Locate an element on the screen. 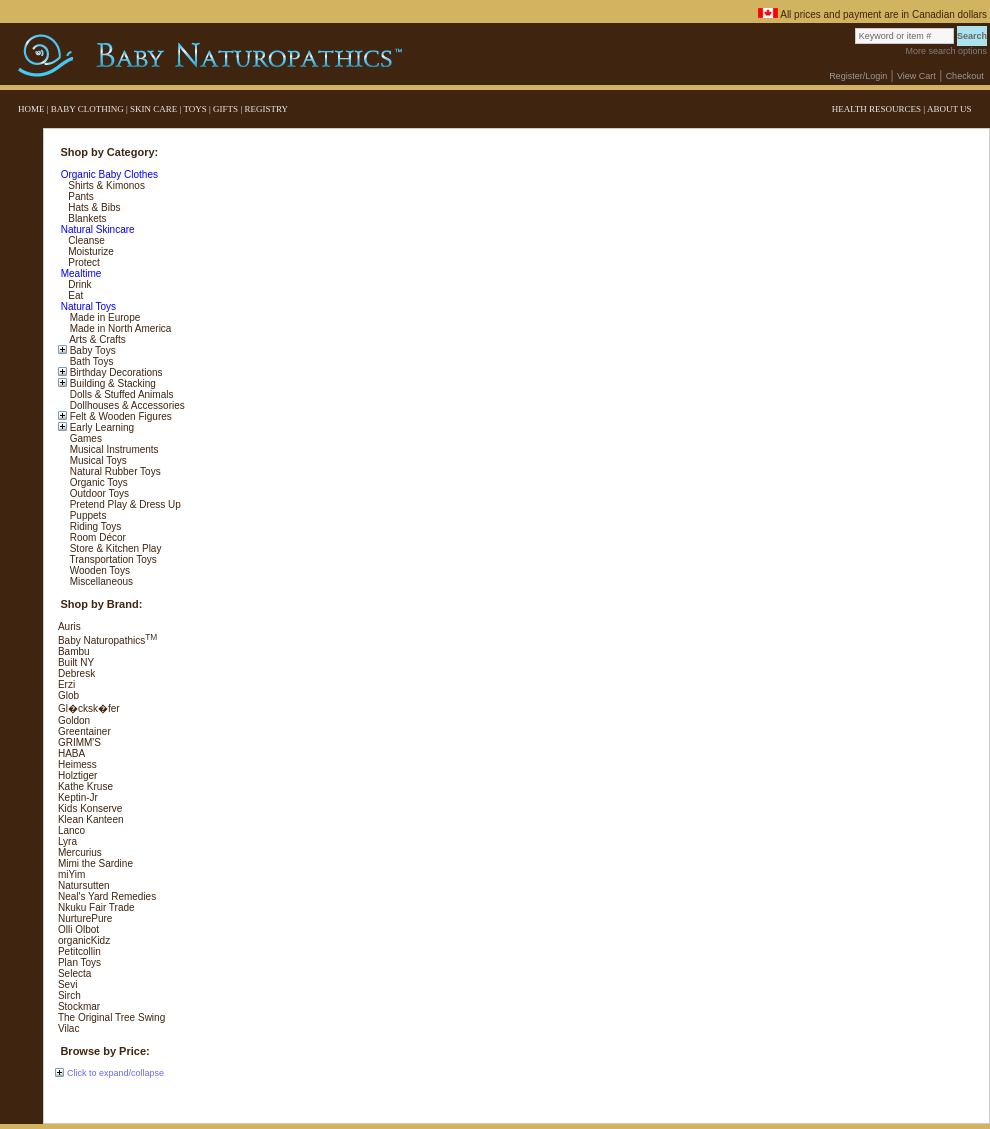 Image resolution: width=990 pixels, height=1129 pixels. Riding Toys is located at coordinates (94, 526).